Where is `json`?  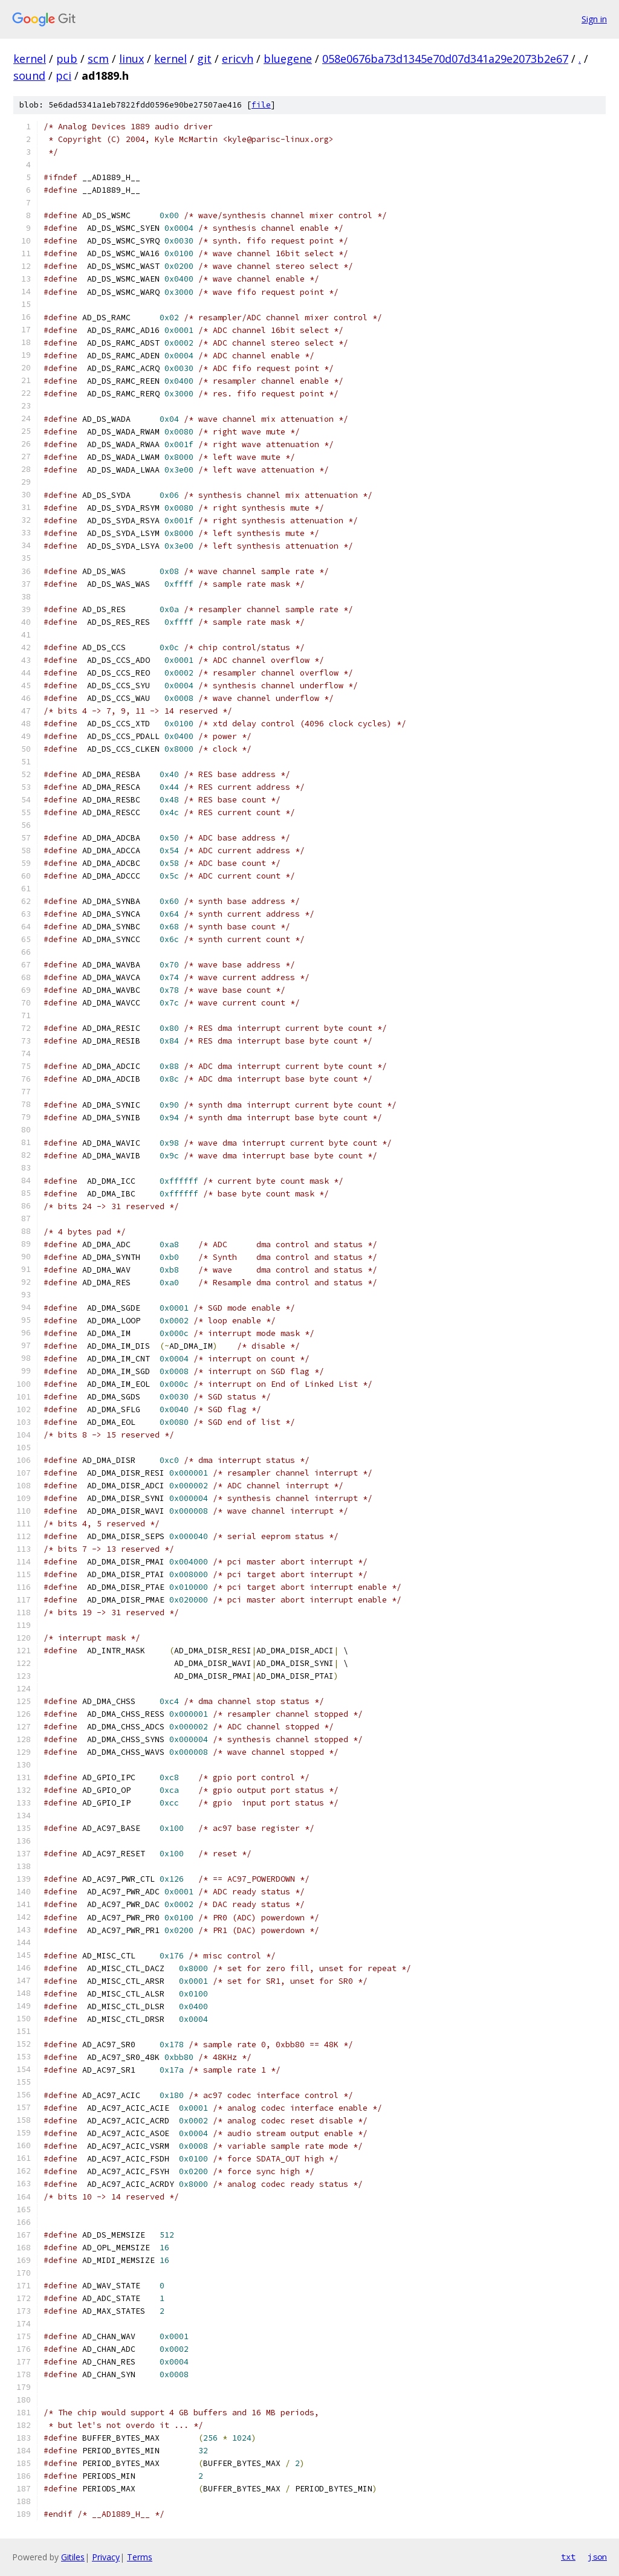
json is located at coordinates (597, 2556).